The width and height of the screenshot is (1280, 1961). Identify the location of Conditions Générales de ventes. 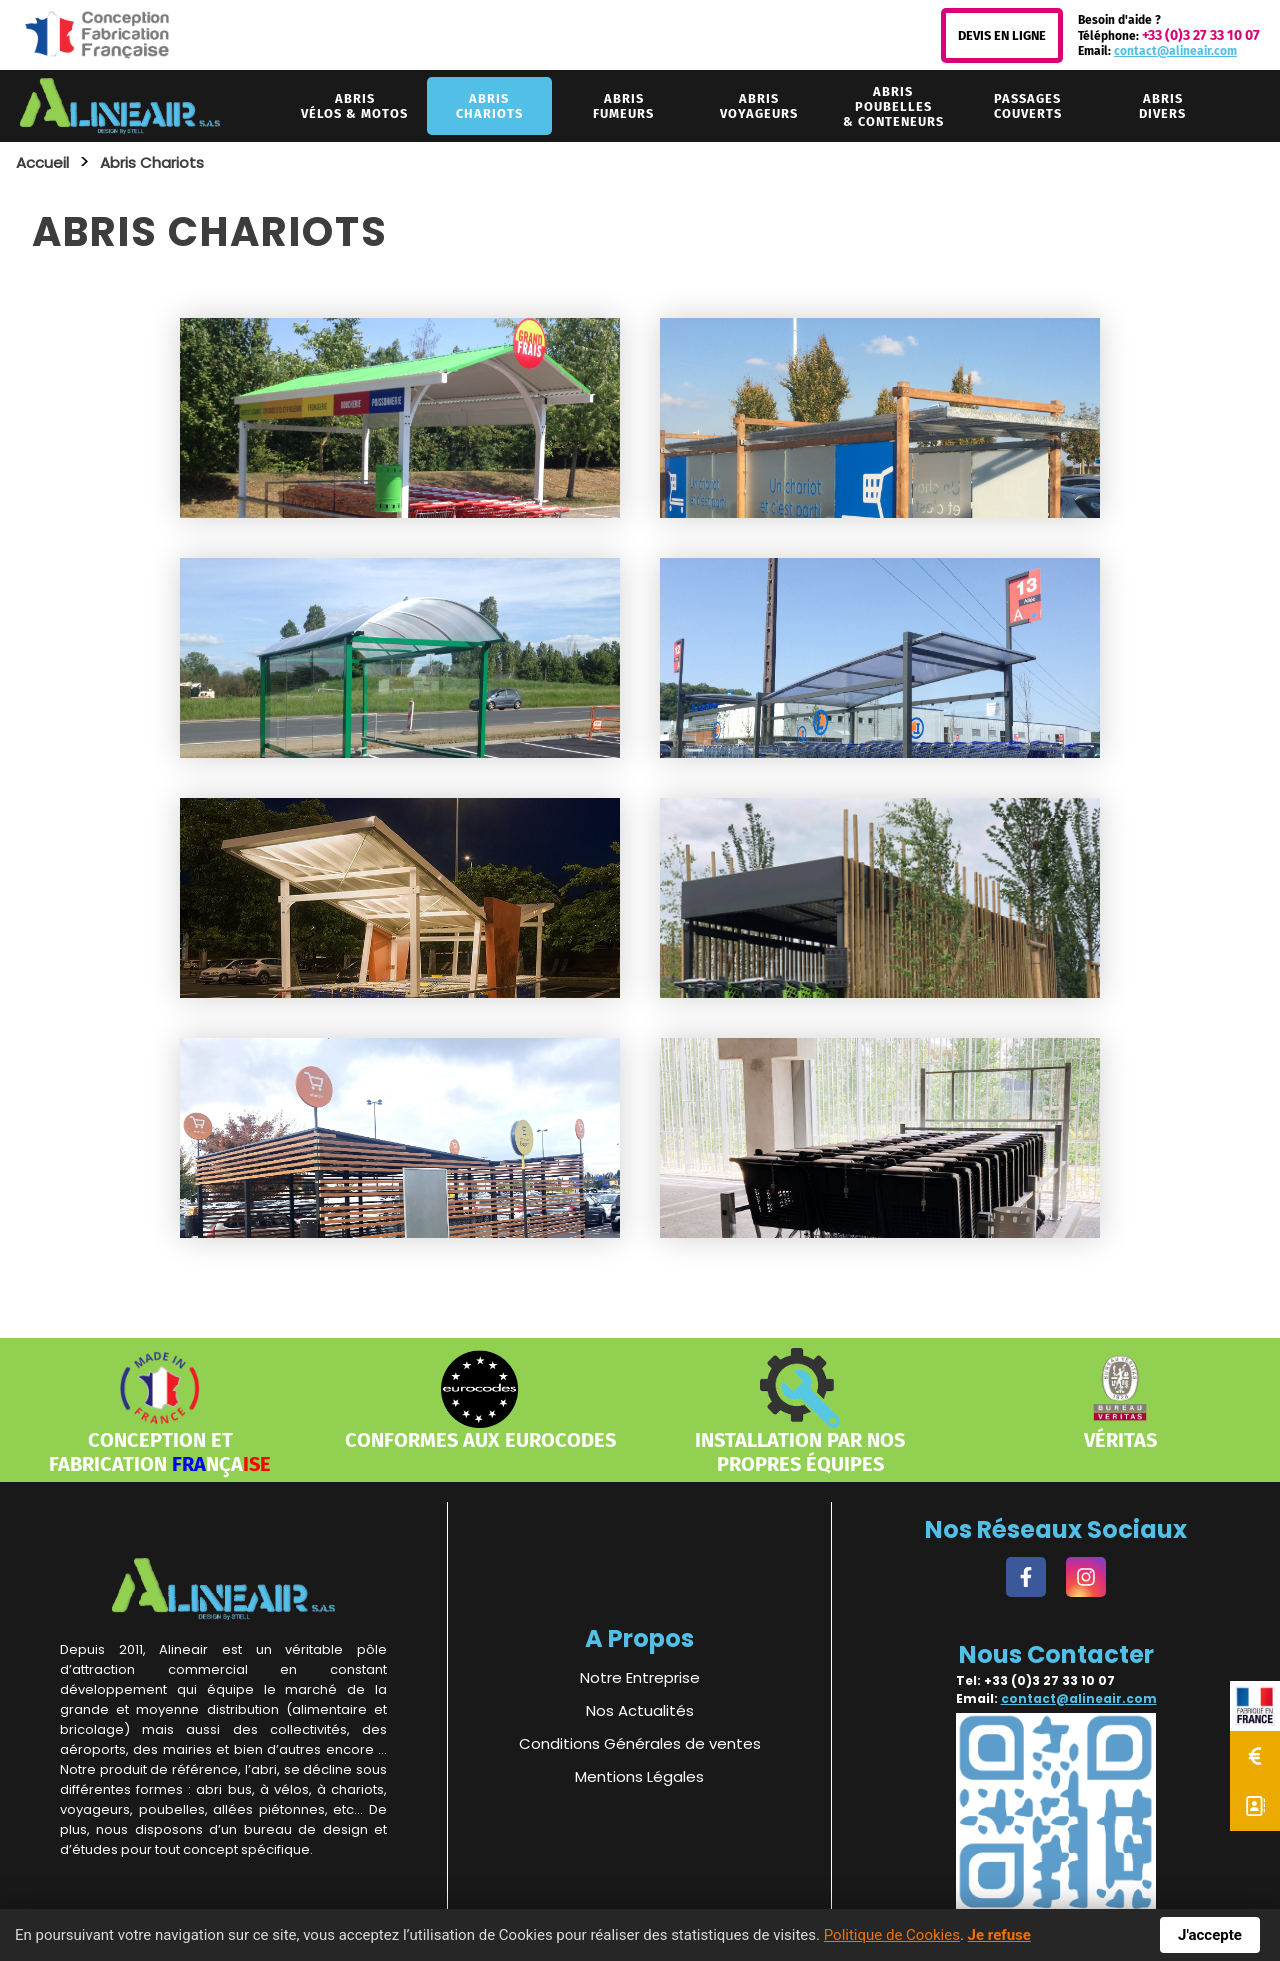
(640, 1743).